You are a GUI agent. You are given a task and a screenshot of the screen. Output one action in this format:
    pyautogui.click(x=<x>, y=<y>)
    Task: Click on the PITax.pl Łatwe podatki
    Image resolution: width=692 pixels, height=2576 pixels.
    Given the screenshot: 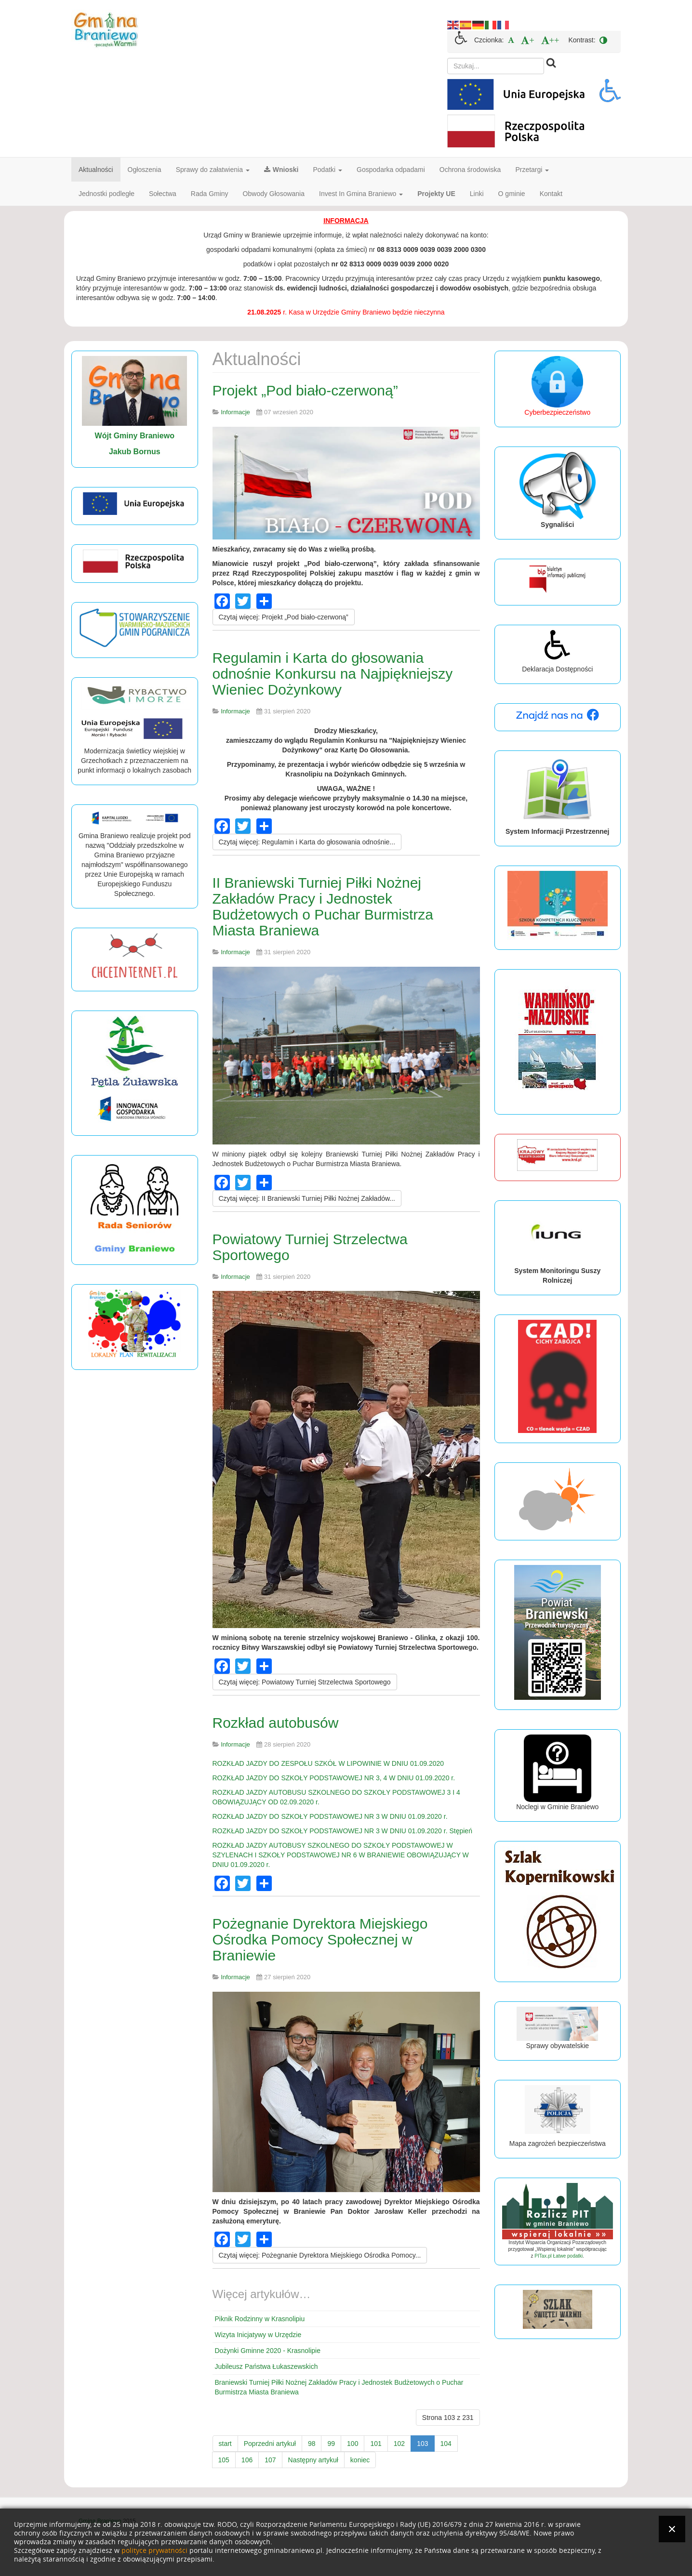 What is the action you would take?
    pyautogui.click(x=558, y=2256)
    